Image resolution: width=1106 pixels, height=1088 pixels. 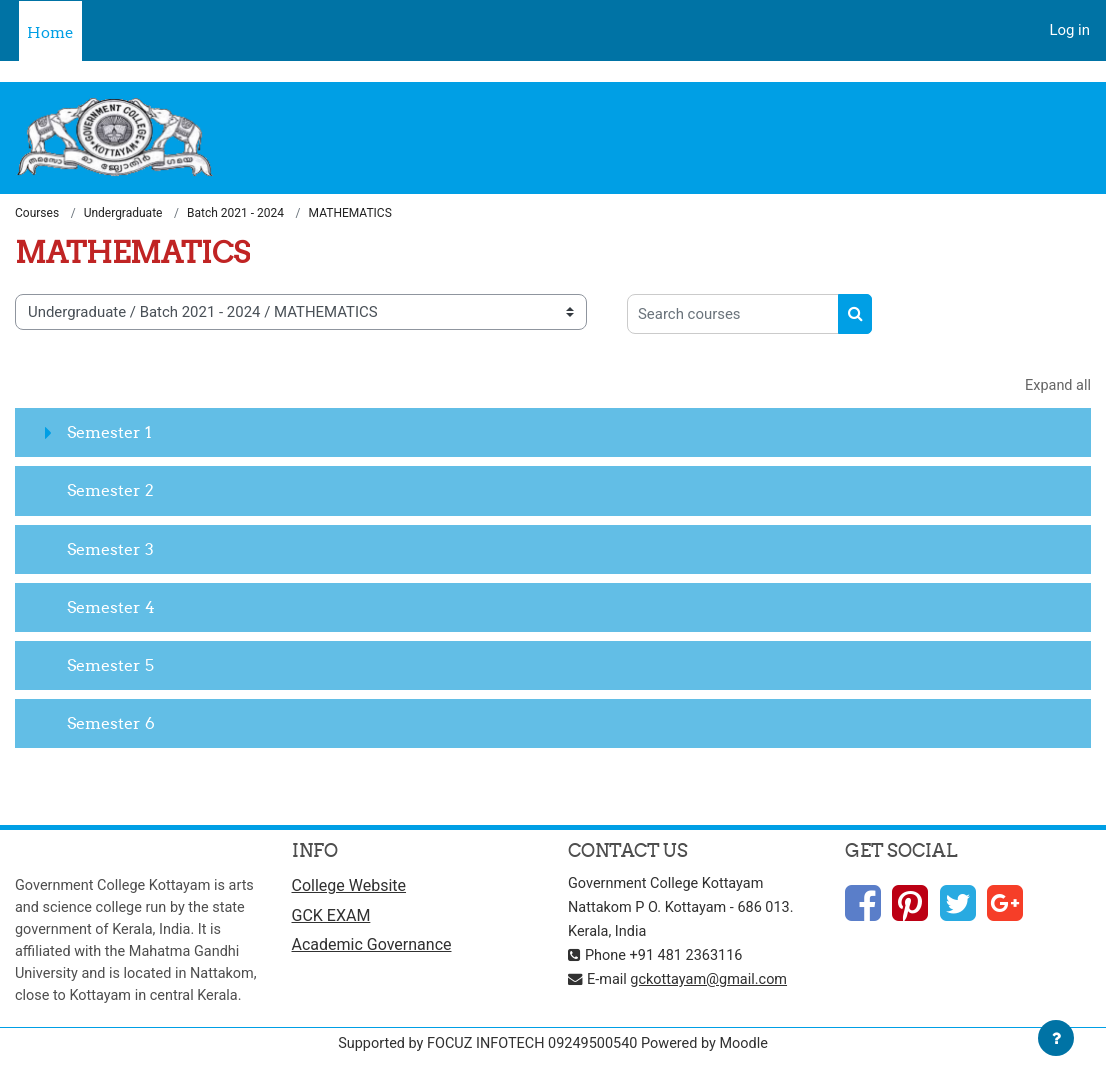 I want to click on Semester 6, so click(x=111, y=725).